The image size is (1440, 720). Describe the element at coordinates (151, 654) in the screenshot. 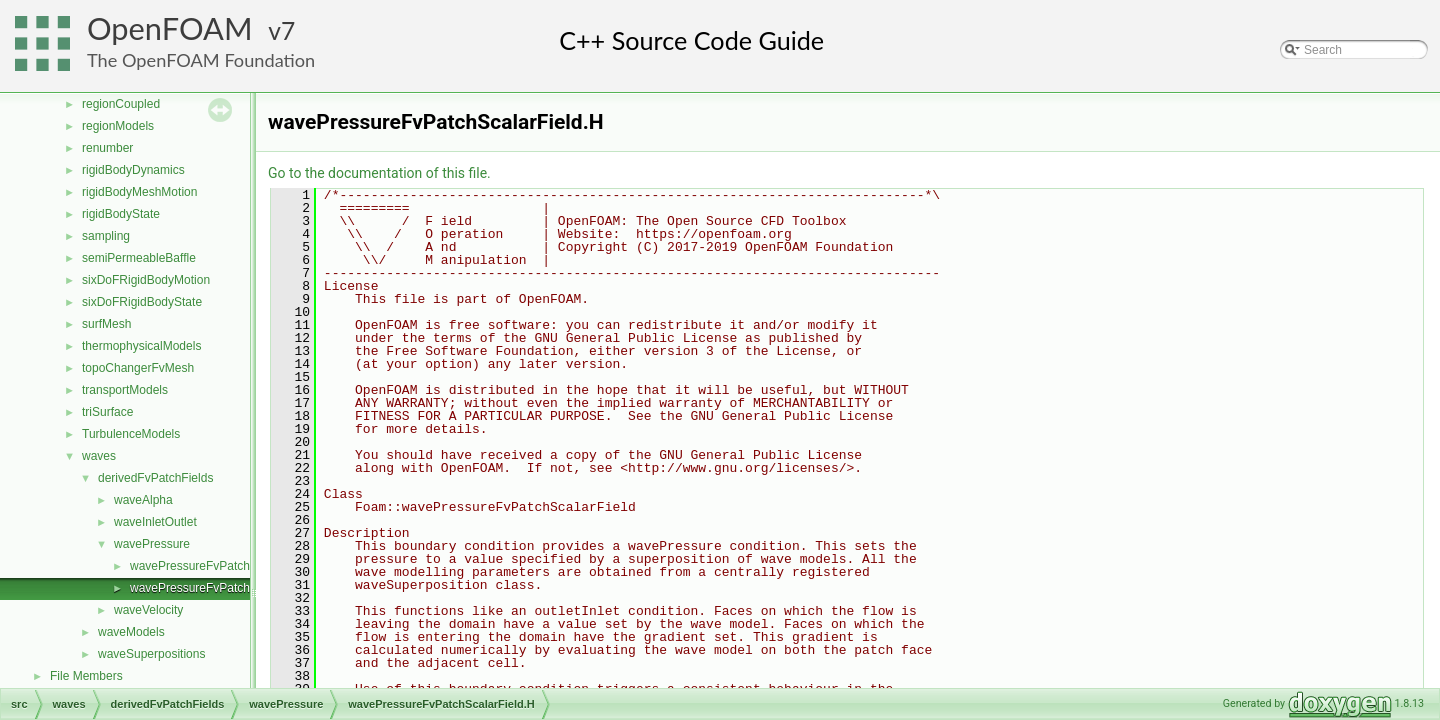

I see `waveSuperpositions` at that location.